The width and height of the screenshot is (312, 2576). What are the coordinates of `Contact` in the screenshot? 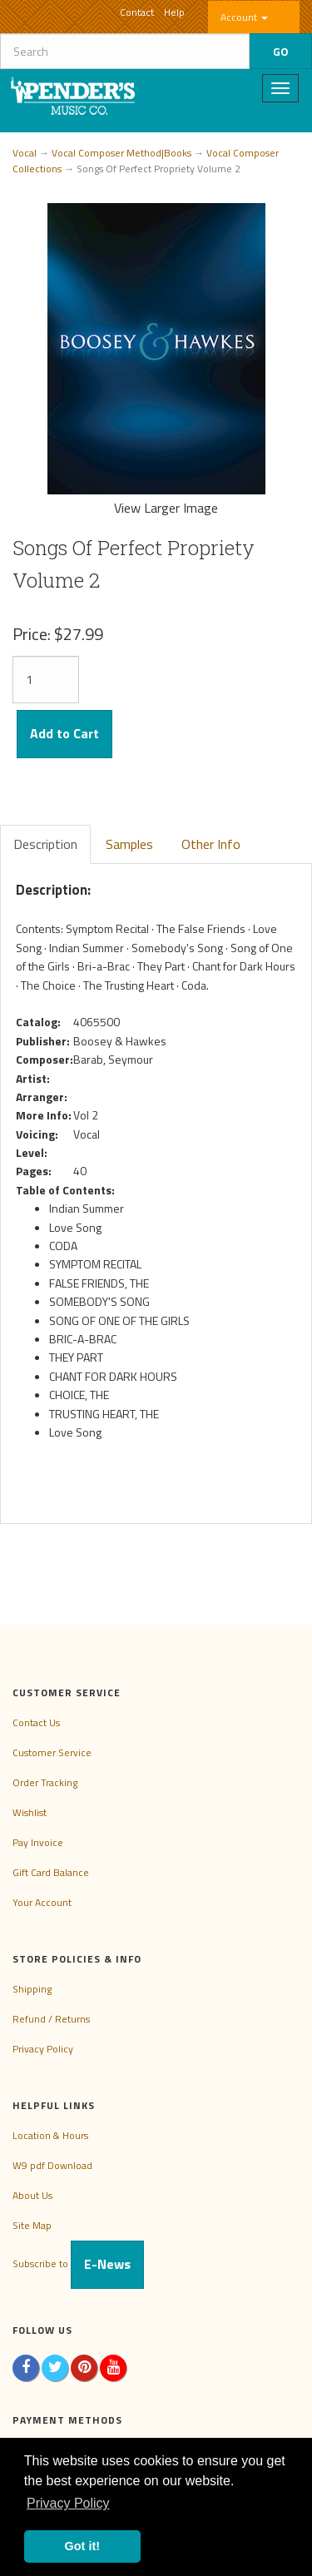 It's located at (137, 12).